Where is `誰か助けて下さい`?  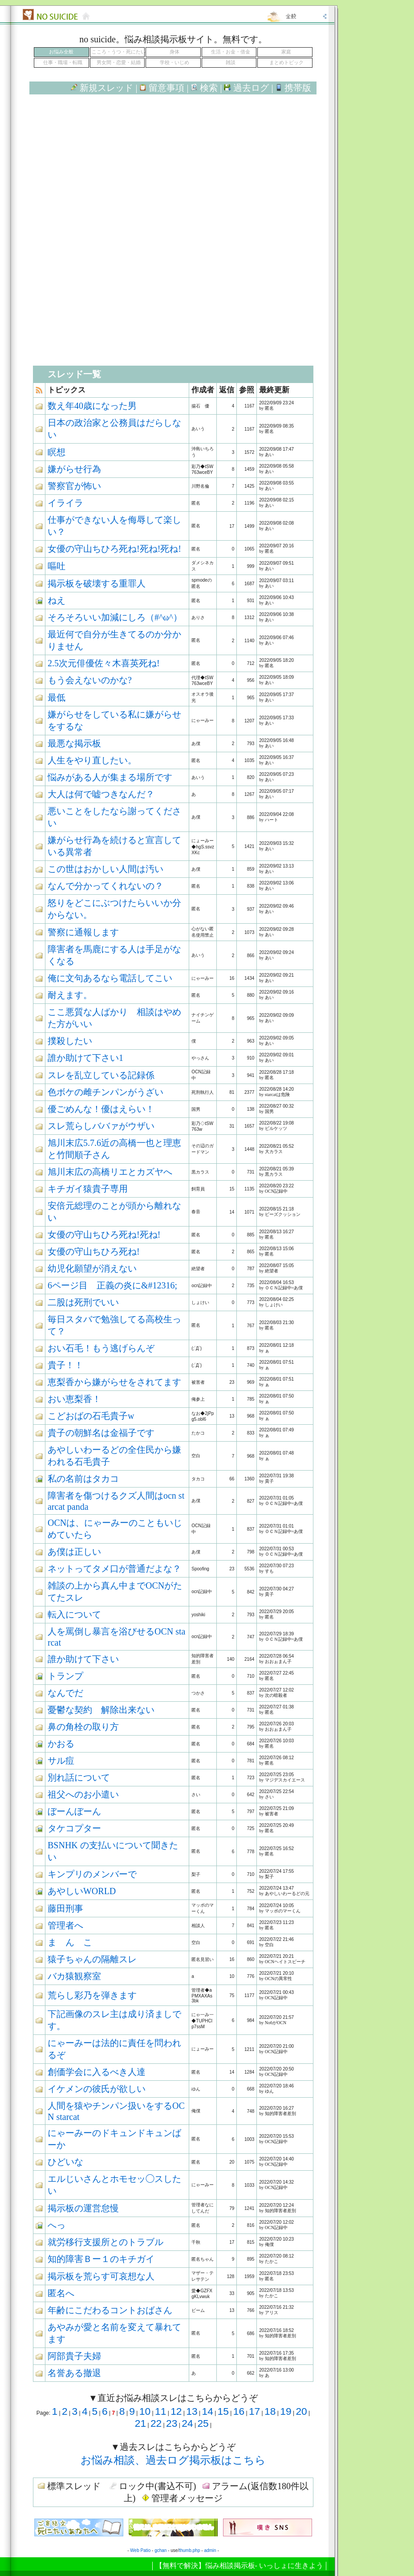 誰か助けて下さい is located at coordinates (83, 1659).